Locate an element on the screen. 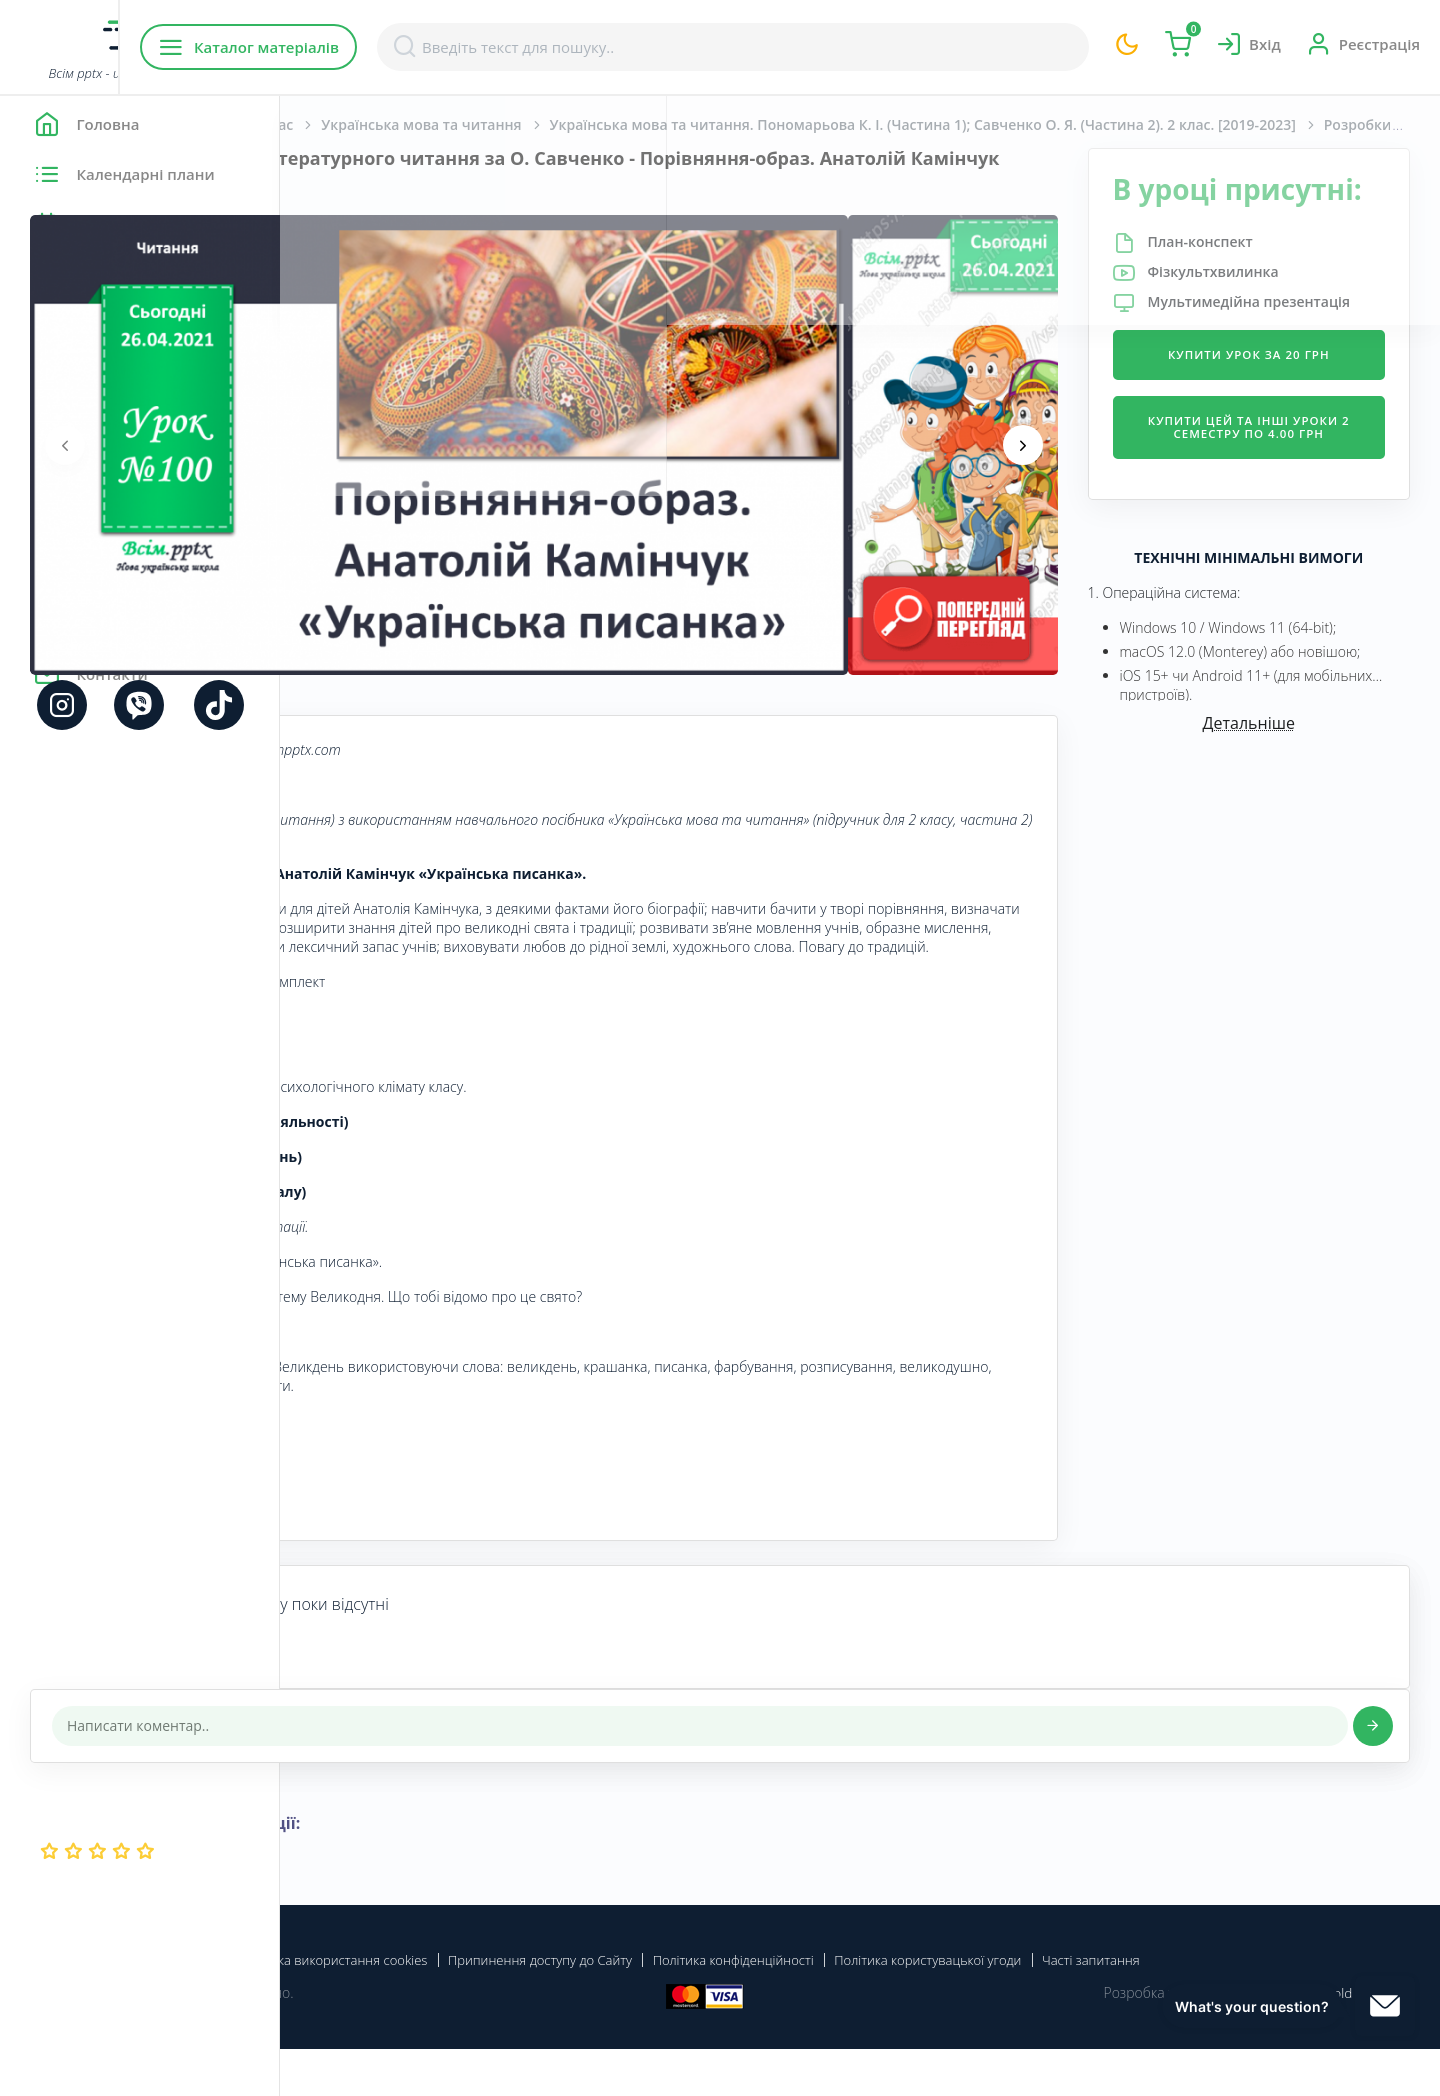 Image resolution: width=1440 pixels, height=2096 pixels. Початкова школа. 2 клас is located at coordinates (485, 124).